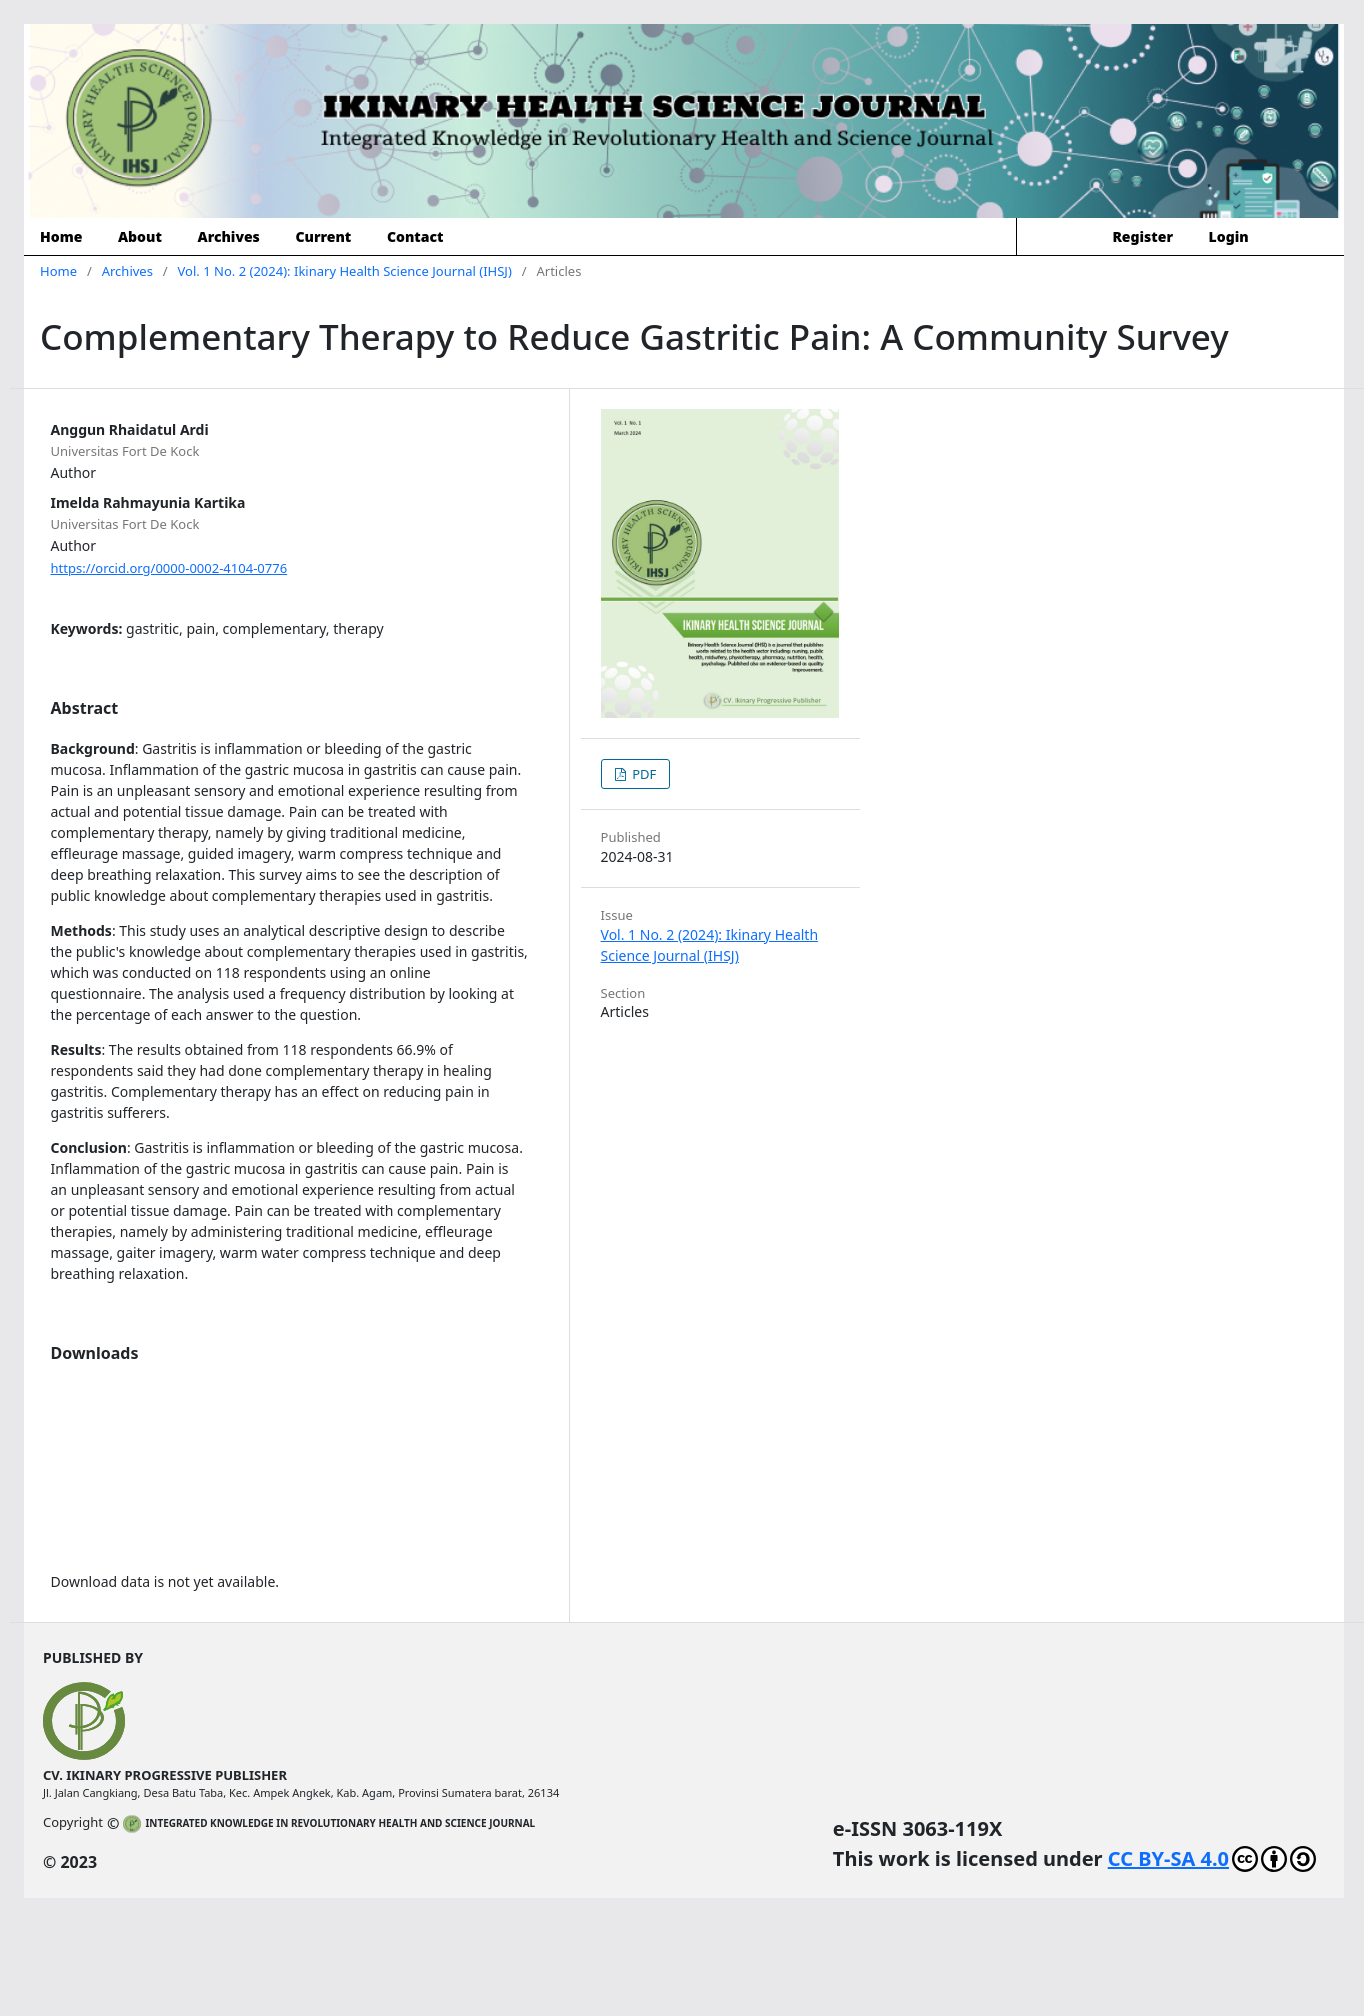 This screenshot has width=1364, height=2016. Describe the element at coordinates (324, 236) in the screenshot. I see `Current` at that location.